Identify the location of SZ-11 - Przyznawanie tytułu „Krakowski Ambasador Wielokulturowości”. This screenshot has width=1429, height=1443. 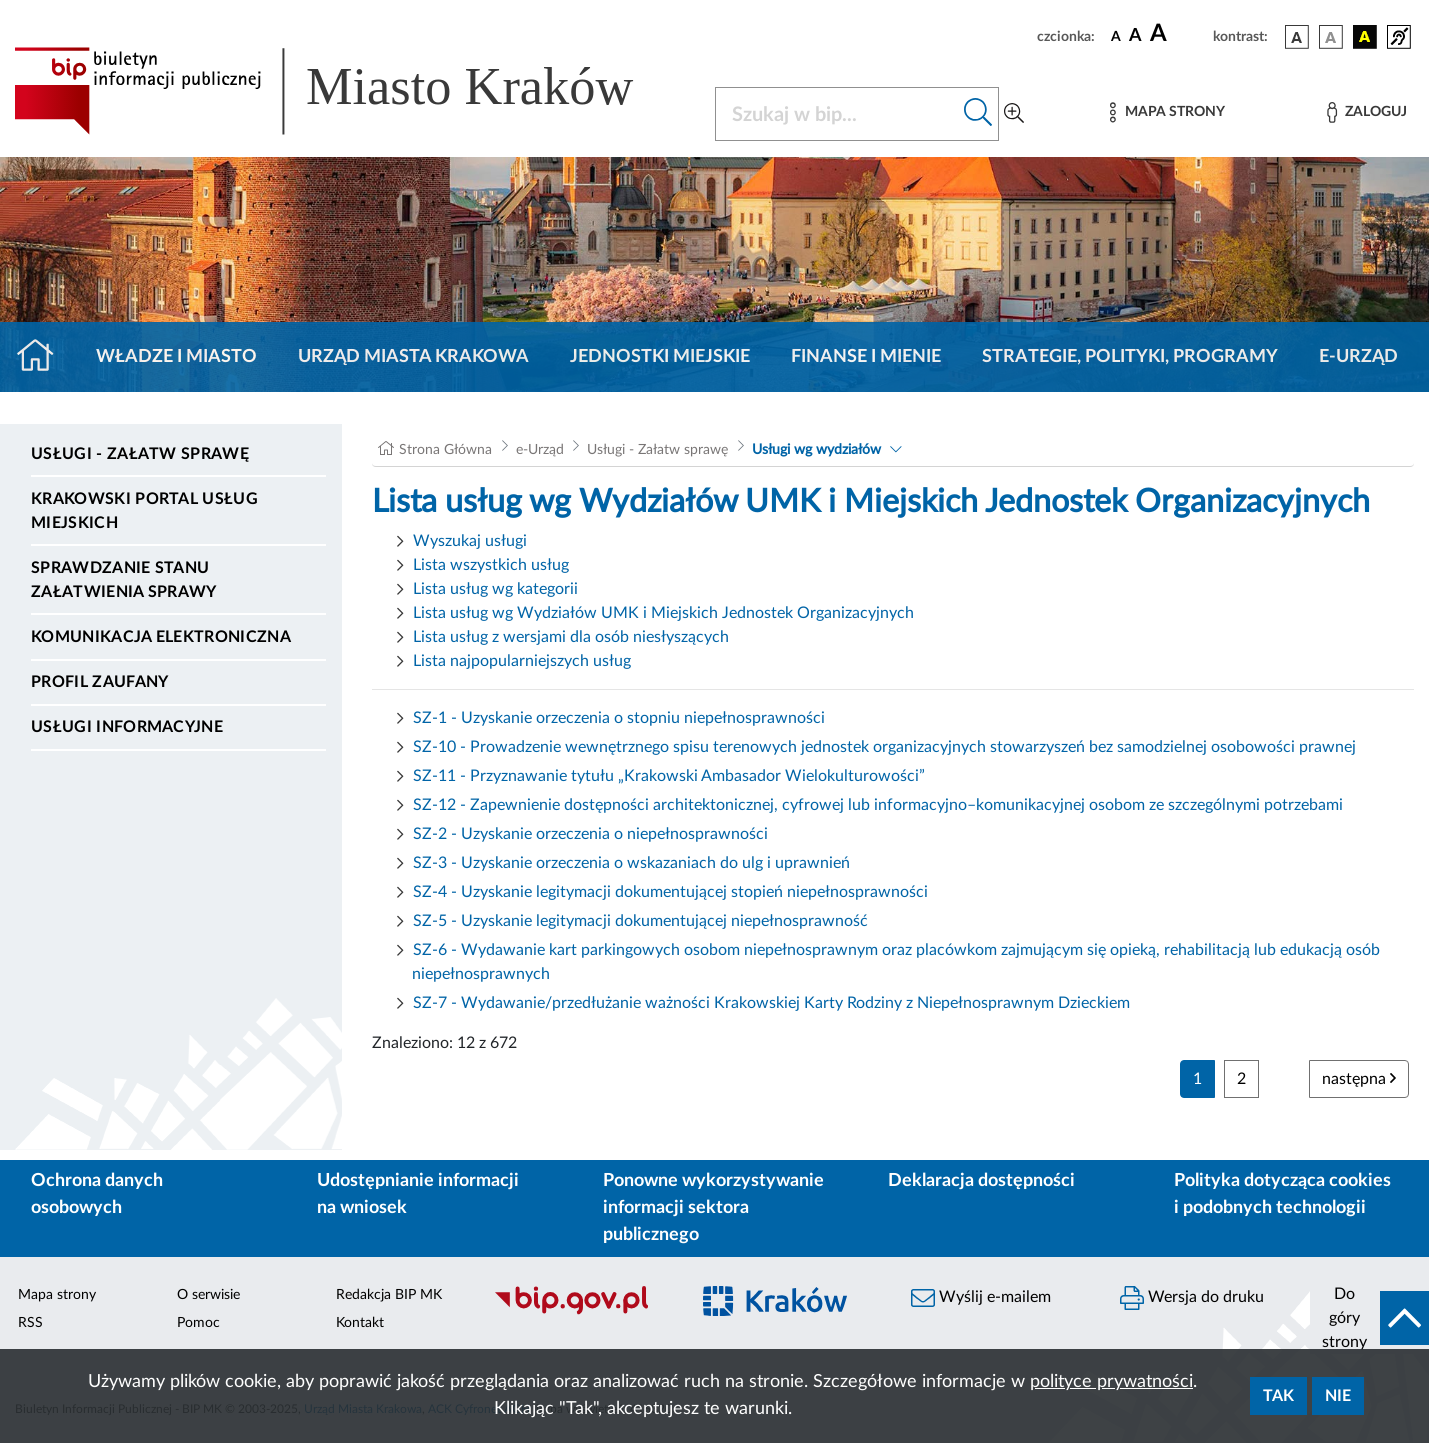
(669, 776).